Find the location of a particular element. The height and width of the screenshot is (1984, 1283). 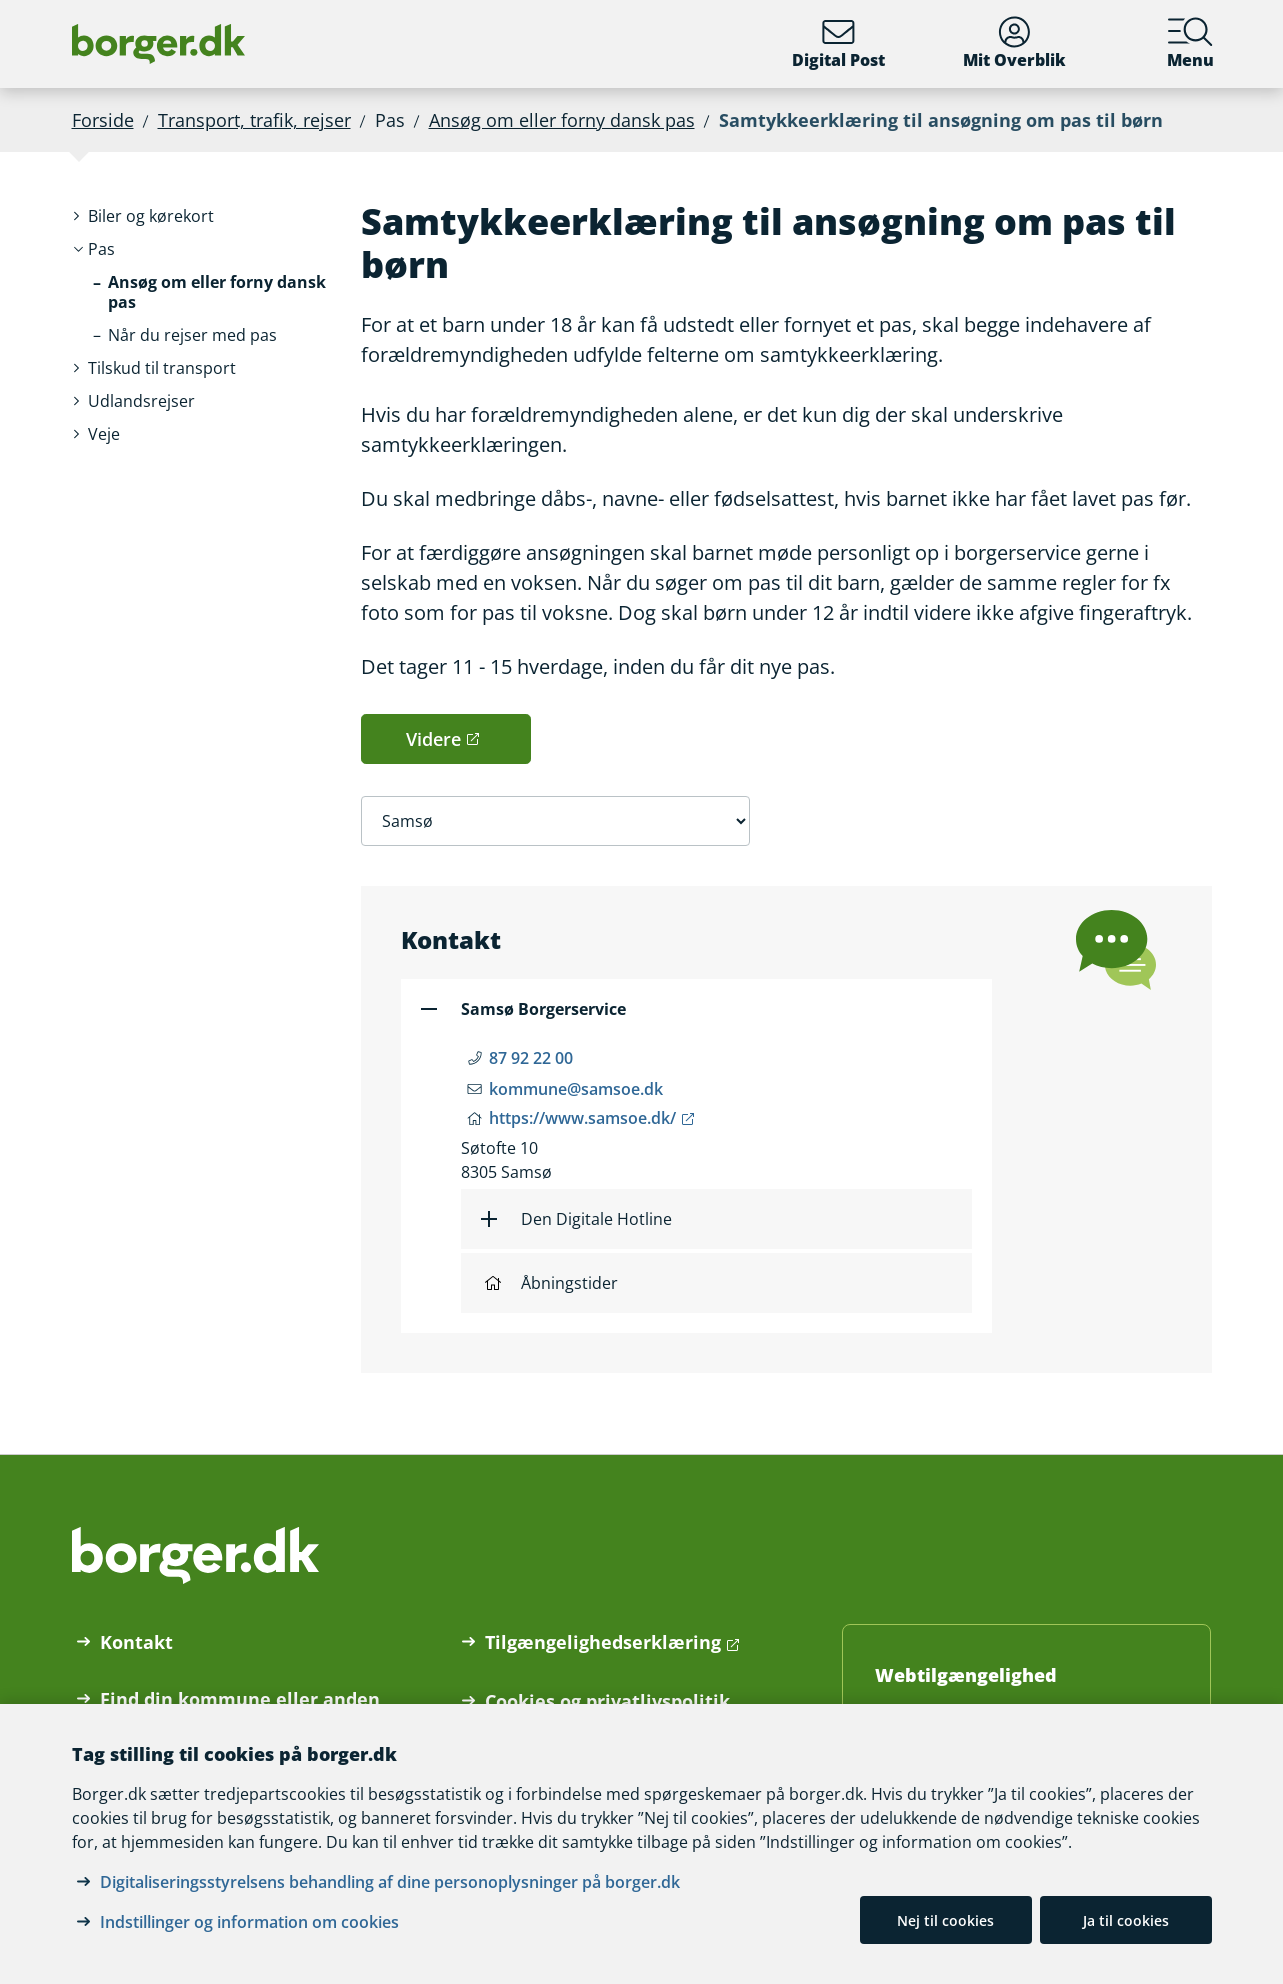

Transport, trafik, rejser is located at coordinates (254, 120).